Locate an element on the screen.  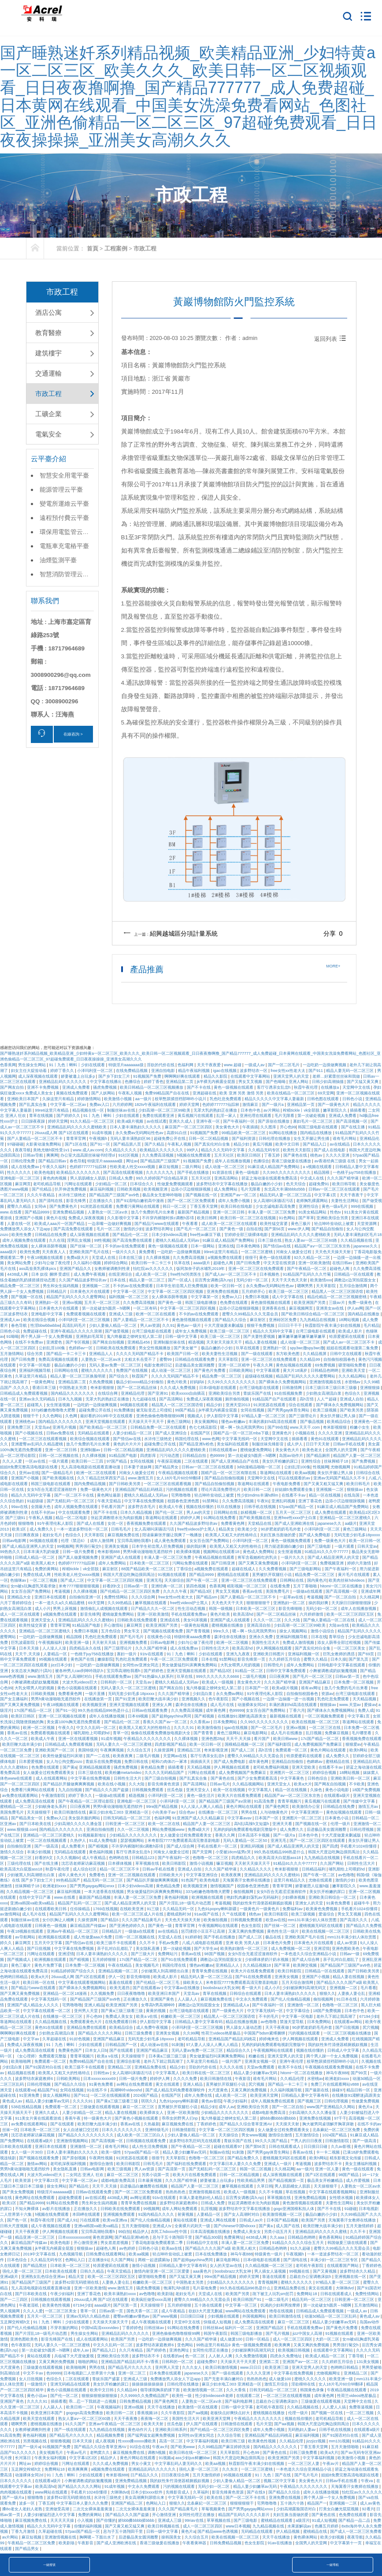
www.天堂av is located at coordinates (350, 1704).